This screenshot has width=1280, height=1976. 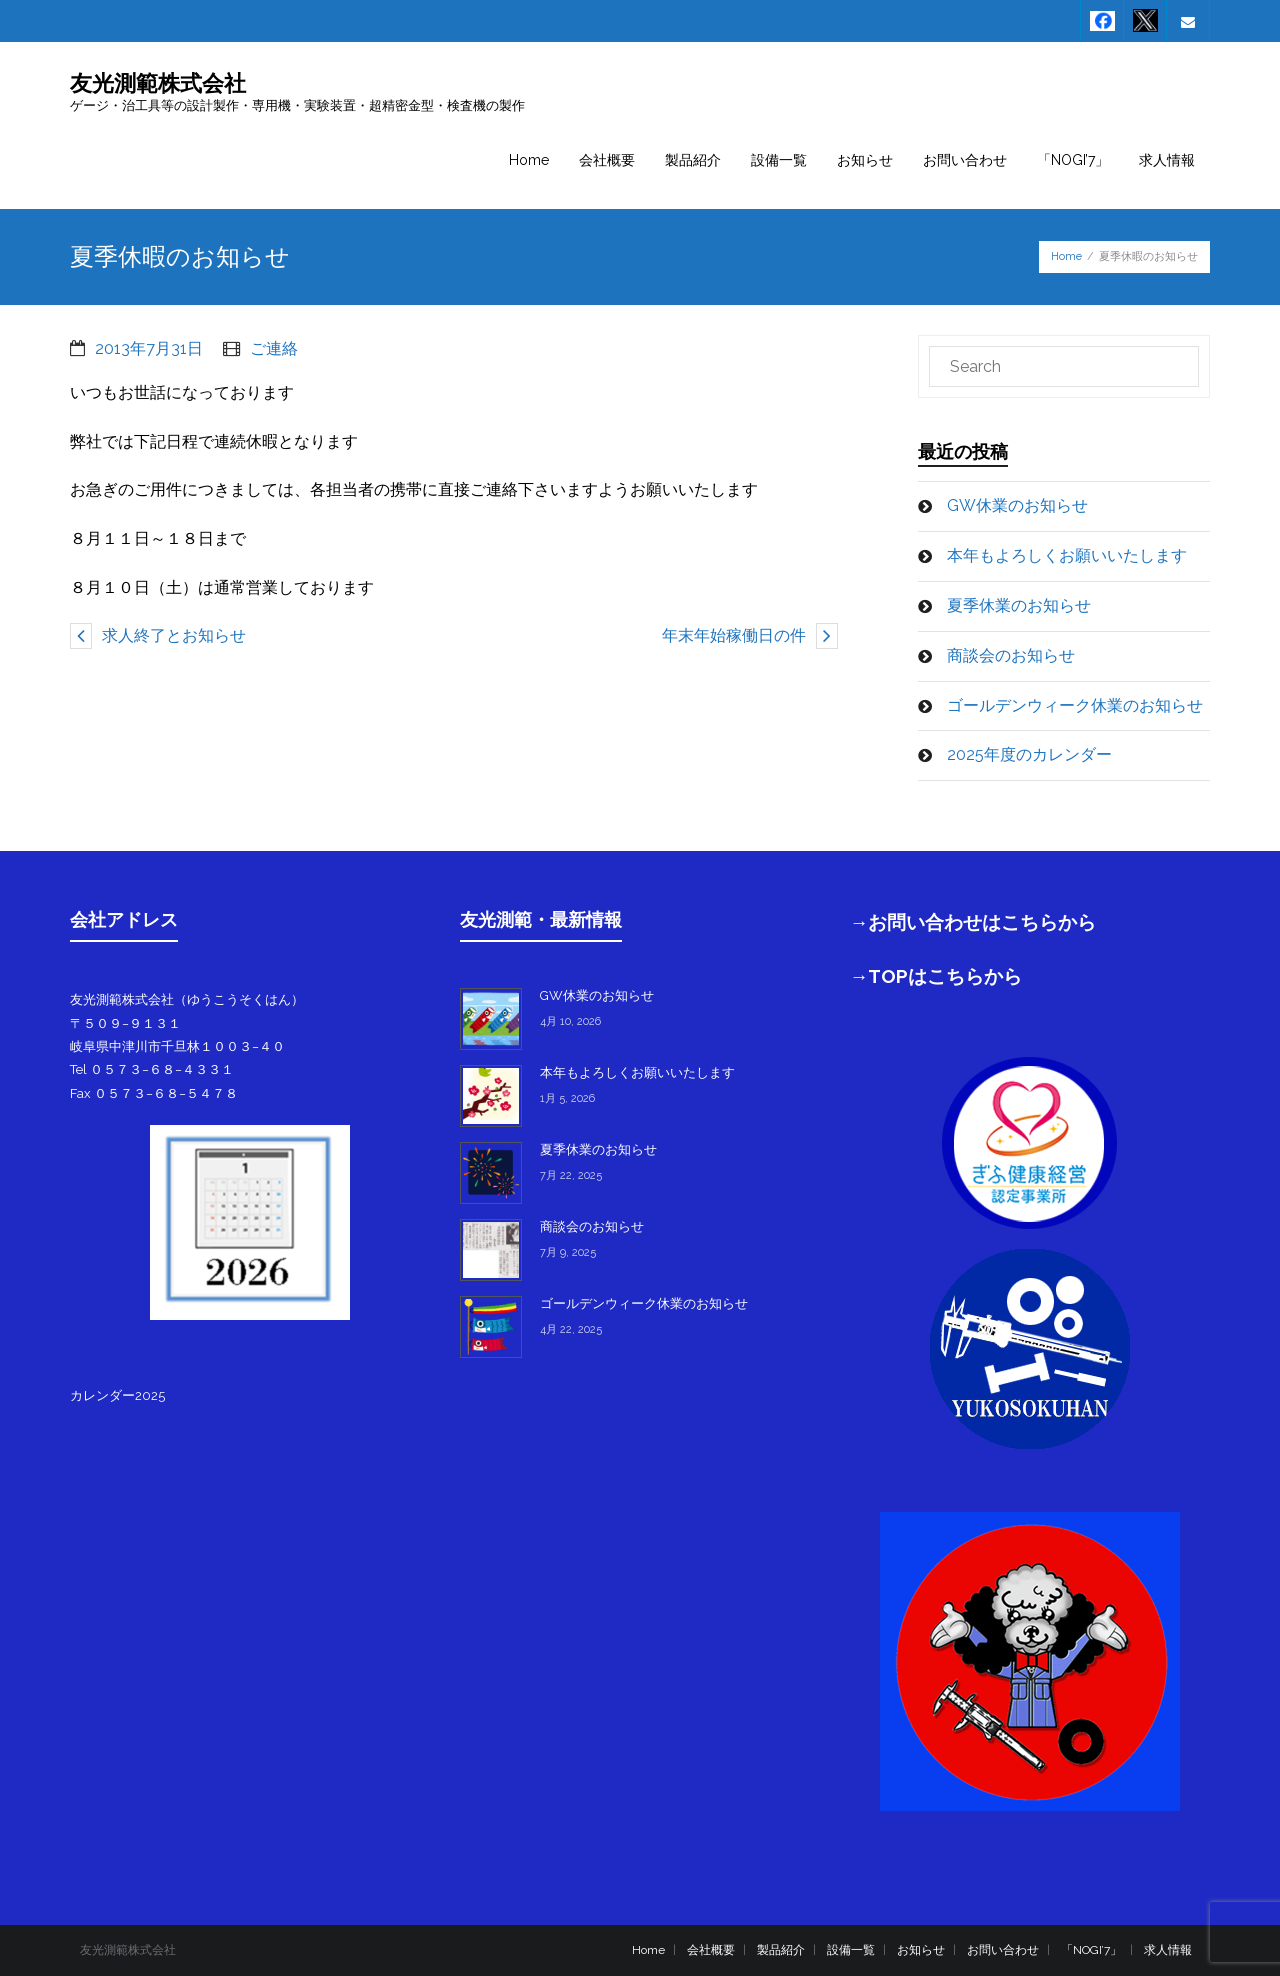 What do you see at coordinates (921, 1950) in the screenshot?
I see `お知らせ` at bounding box center [921, 1950].